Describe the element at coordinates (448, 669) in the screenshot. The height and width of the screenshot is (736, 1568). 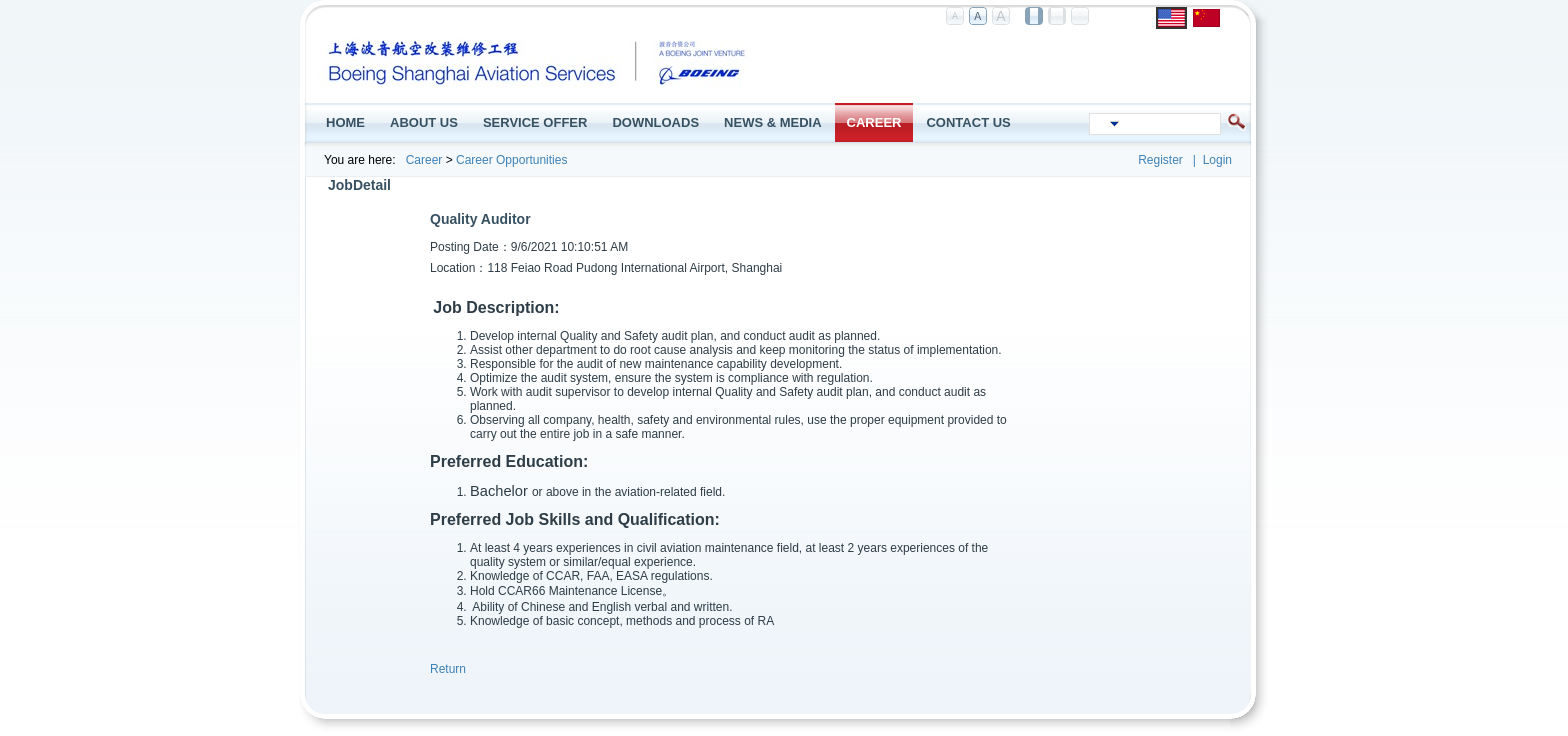
I see `Return` at that location.